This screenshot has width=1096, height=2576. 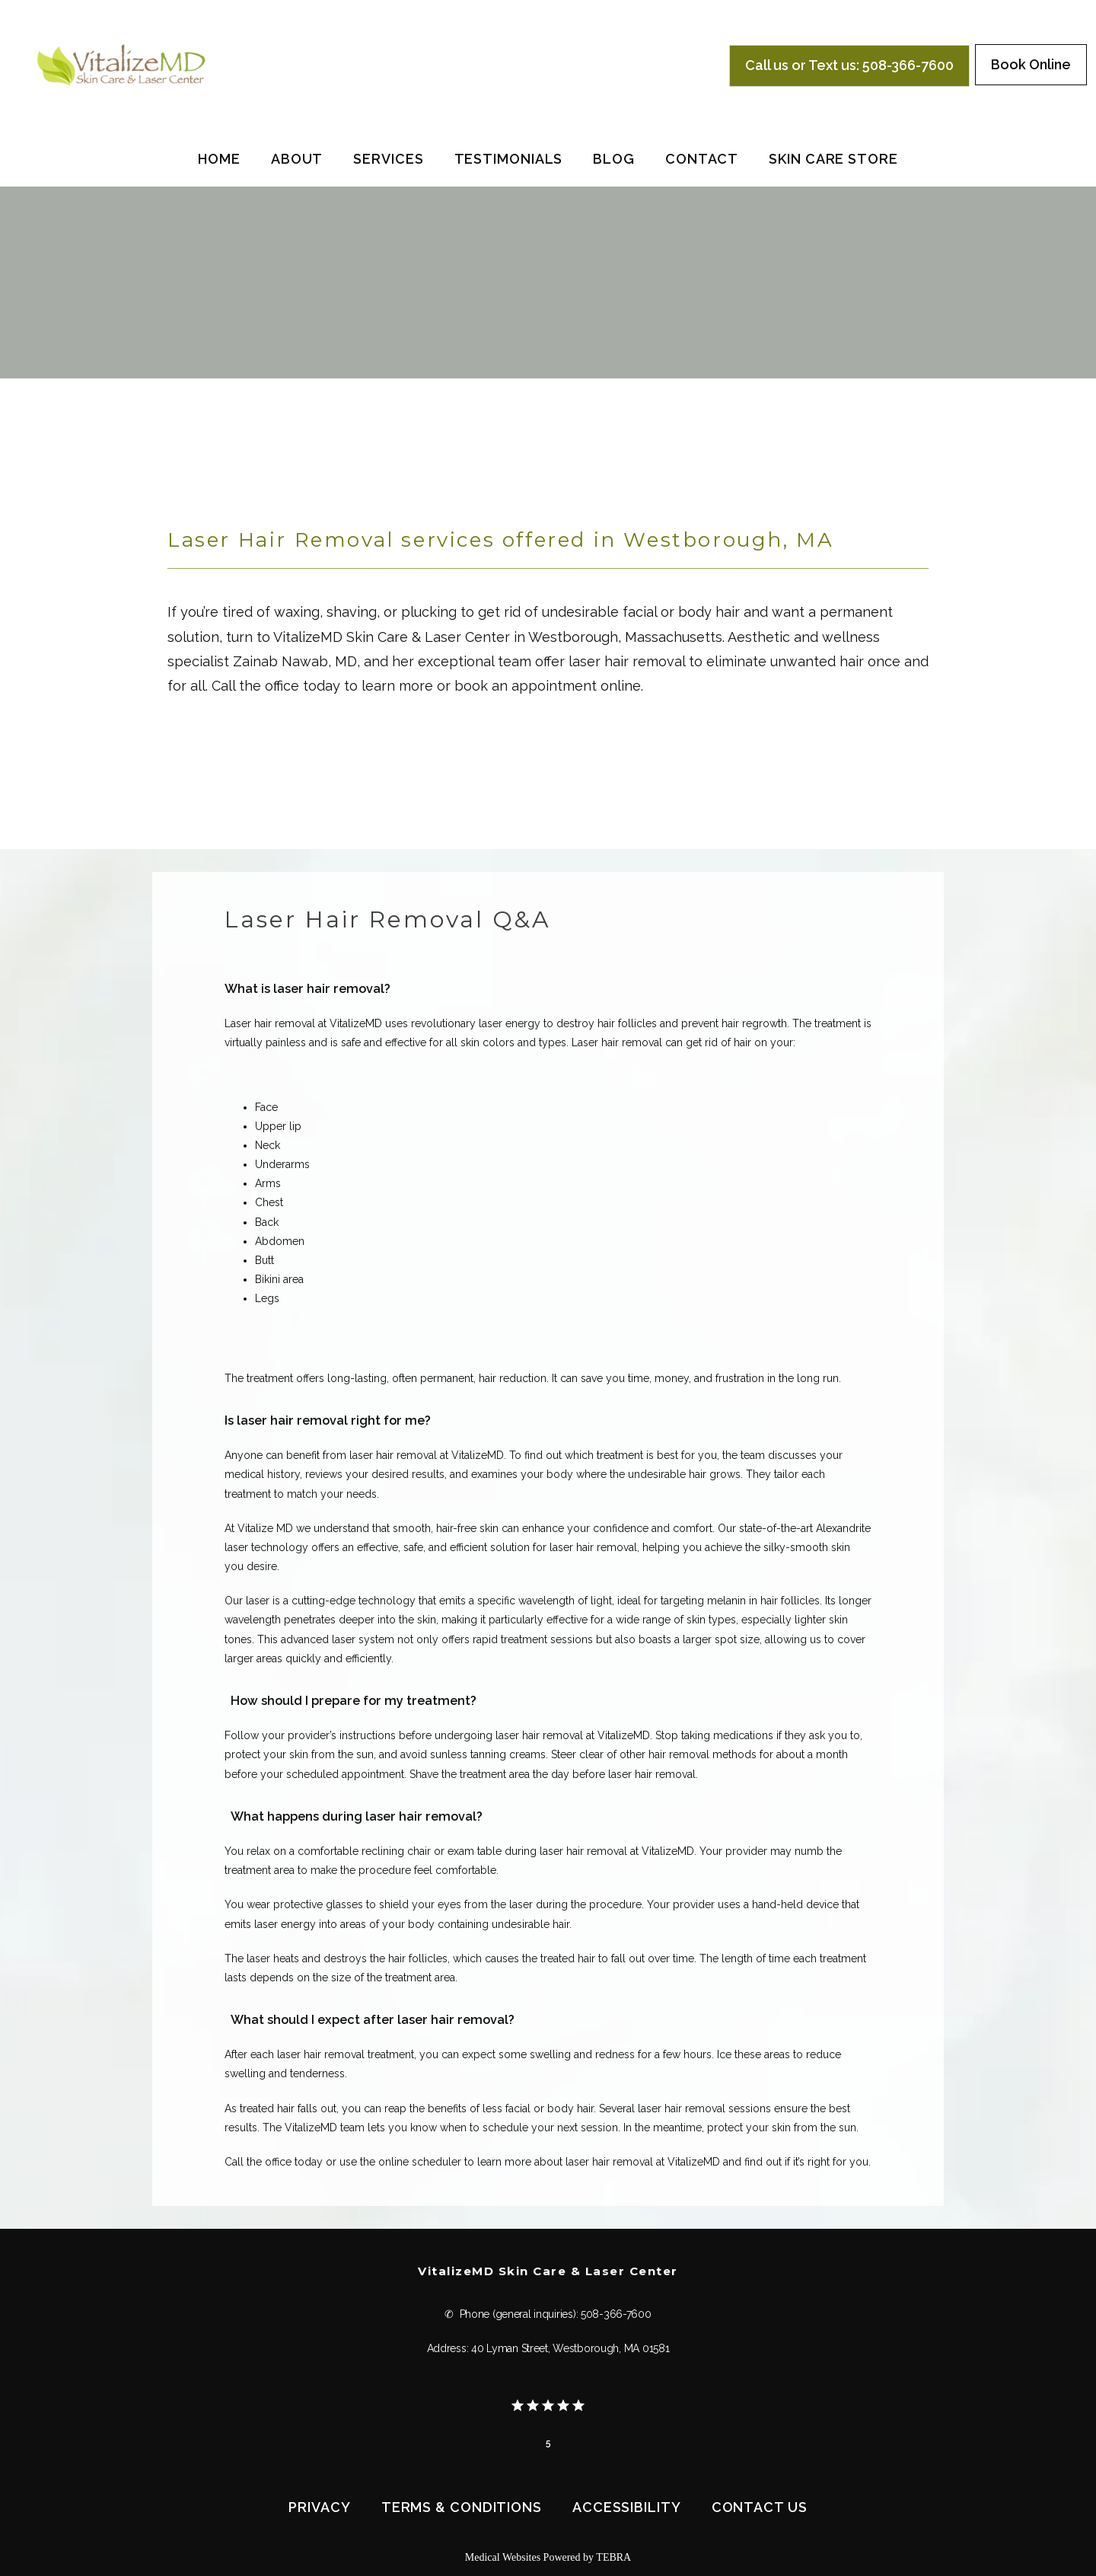 What do you see at coordinates (508, 159) in the screenshot?
I see `Testimonials` at bounding box center [508, 159].